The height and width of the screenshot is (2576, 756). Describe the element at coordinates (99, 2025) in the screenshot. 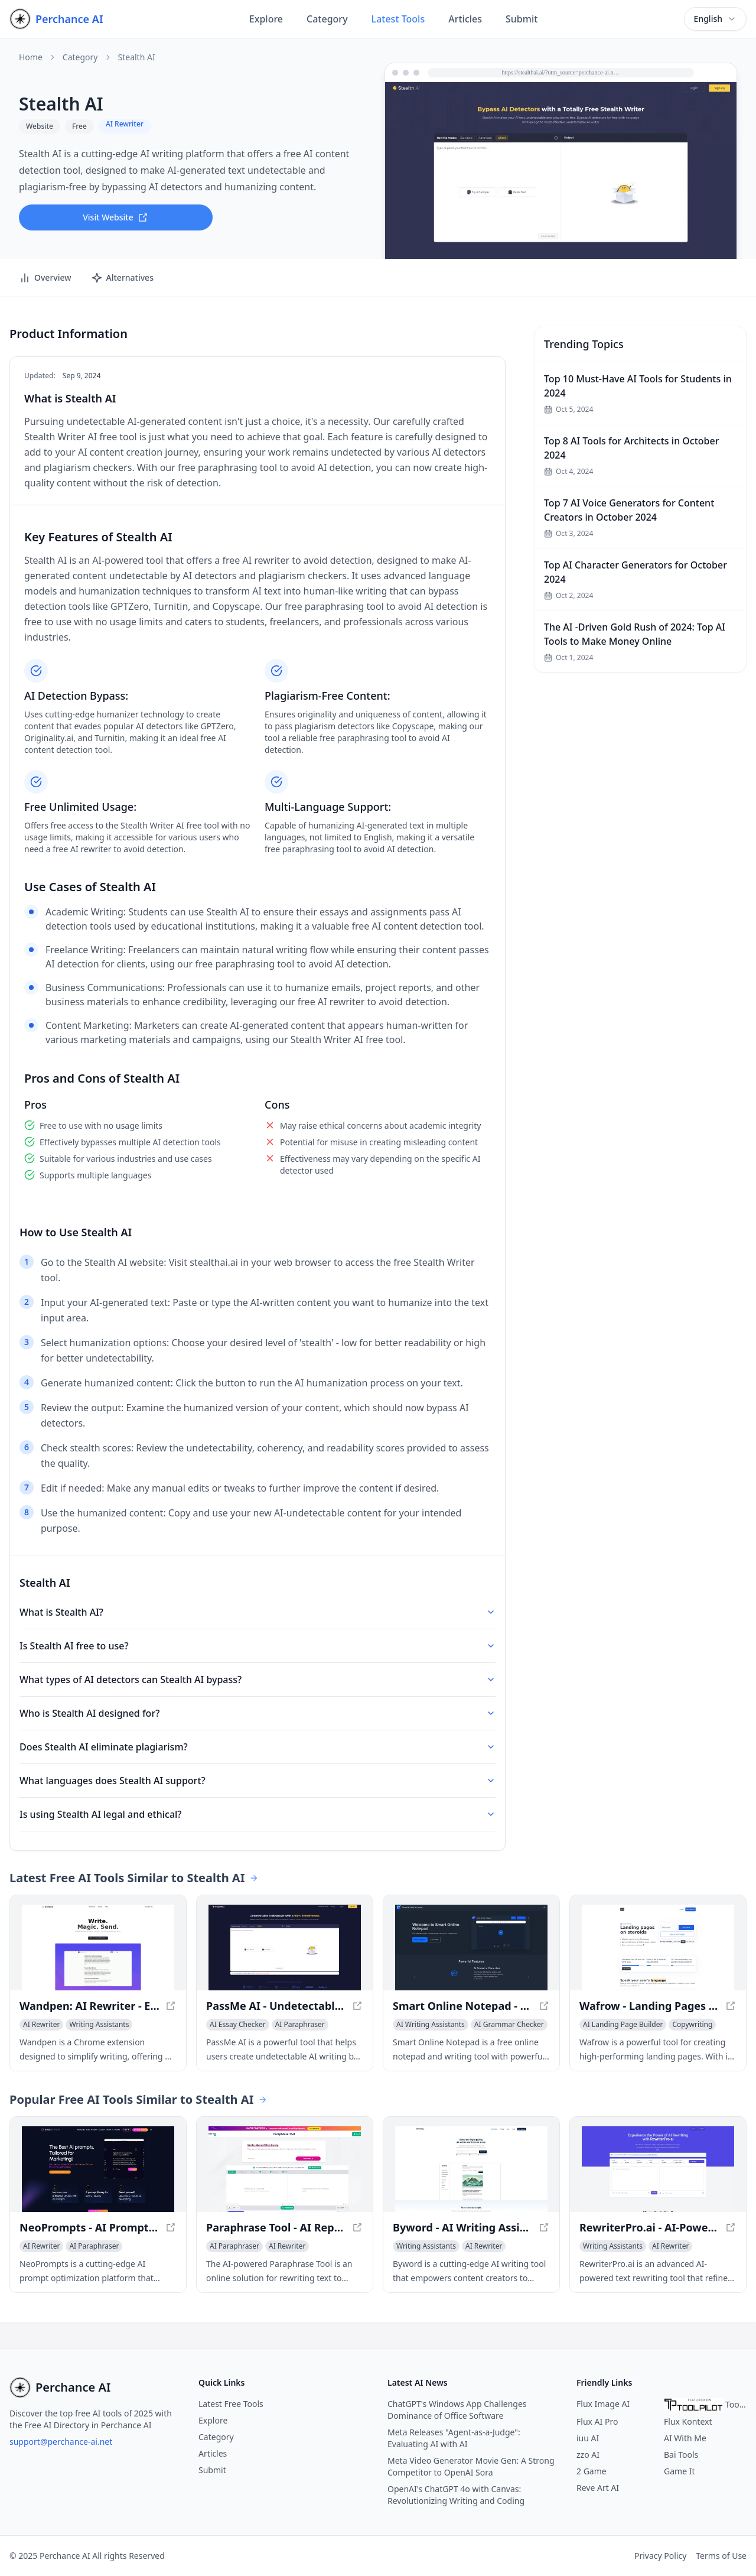

I see `[View Writing Assistants category]` at that location.